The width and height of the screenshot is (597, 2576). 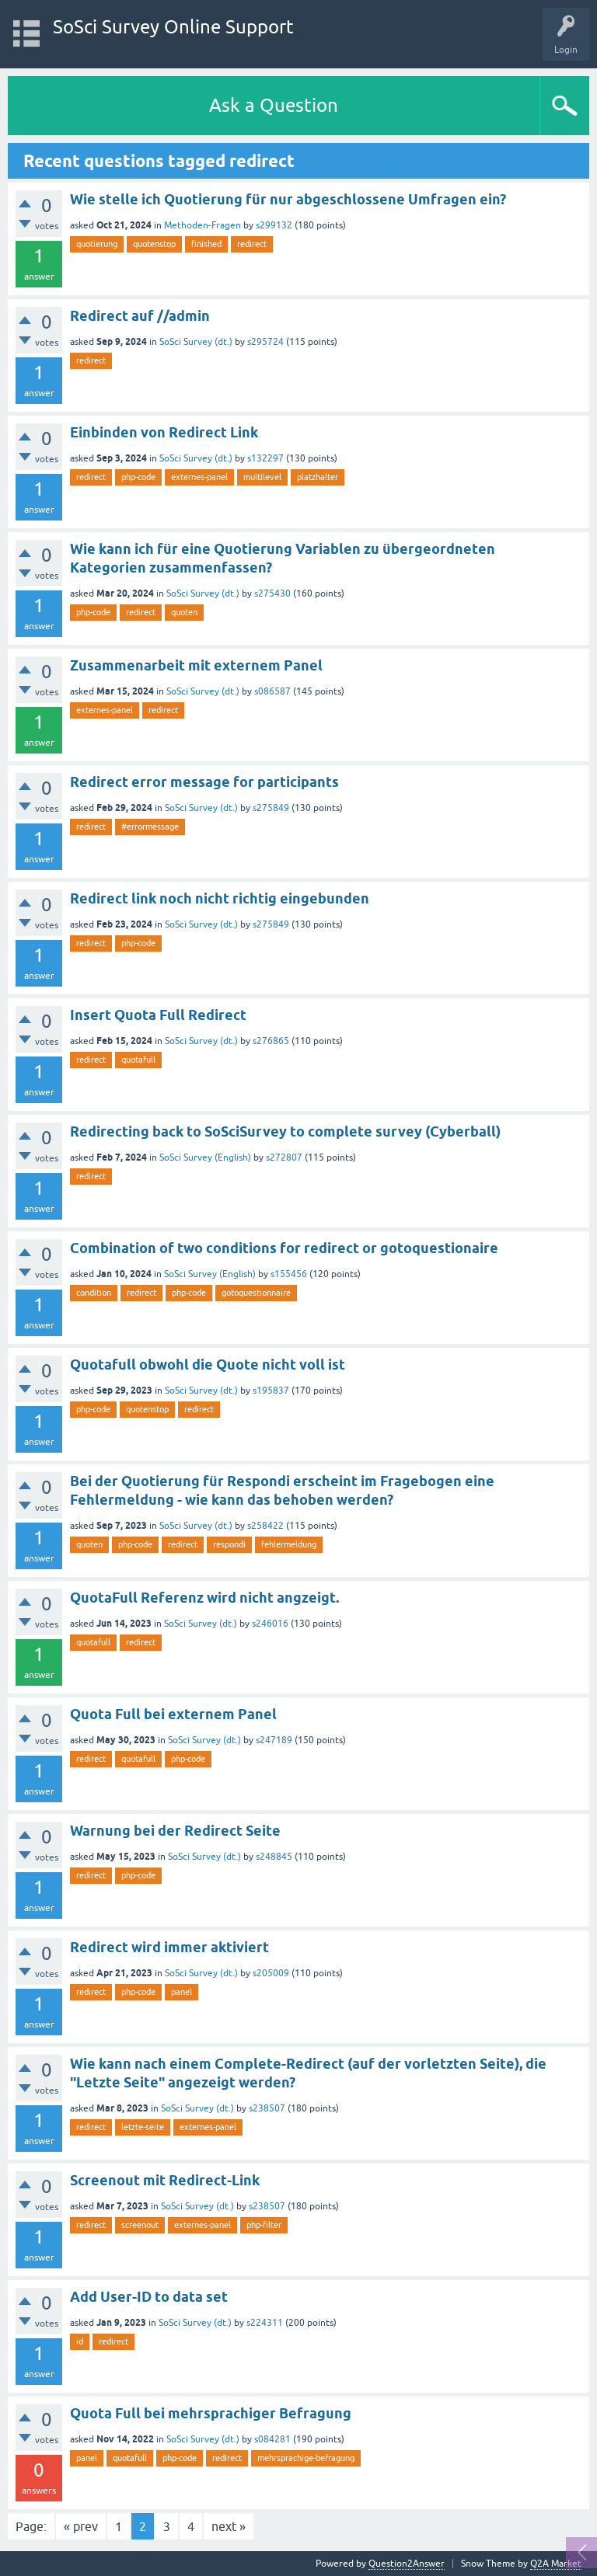 I want to click on condition, so click(x=93, y=1292).